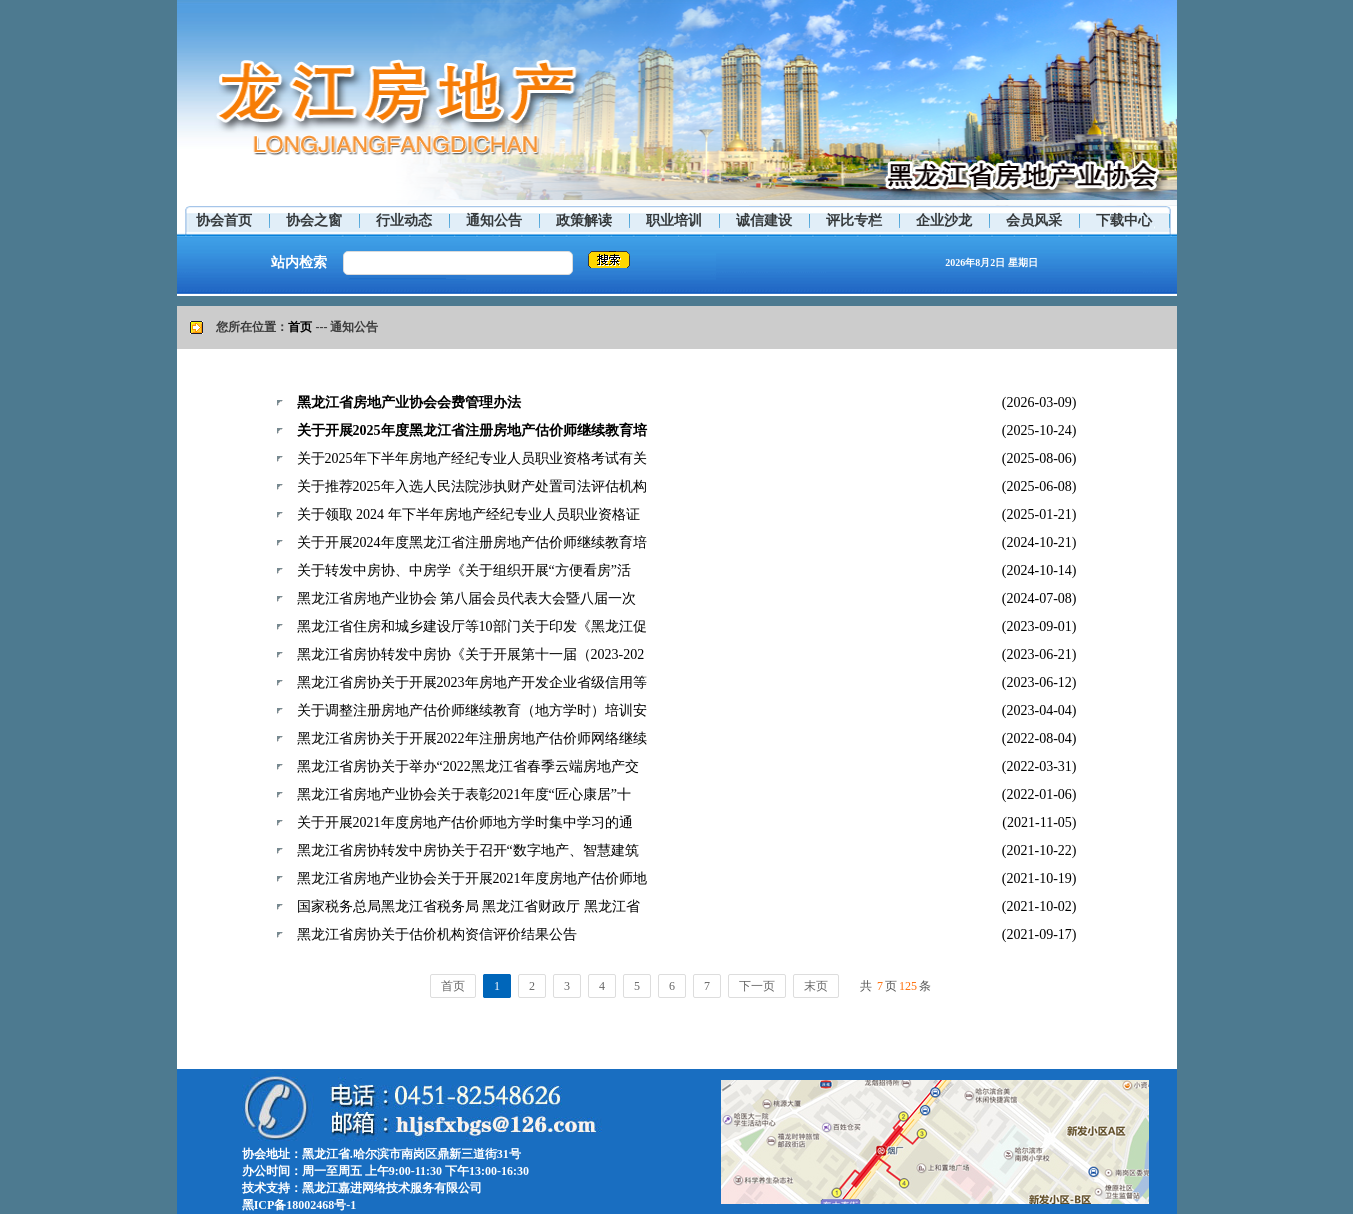  Describe the element at coordinates (300, 327) in the screenshot. I see `首页` at that location.